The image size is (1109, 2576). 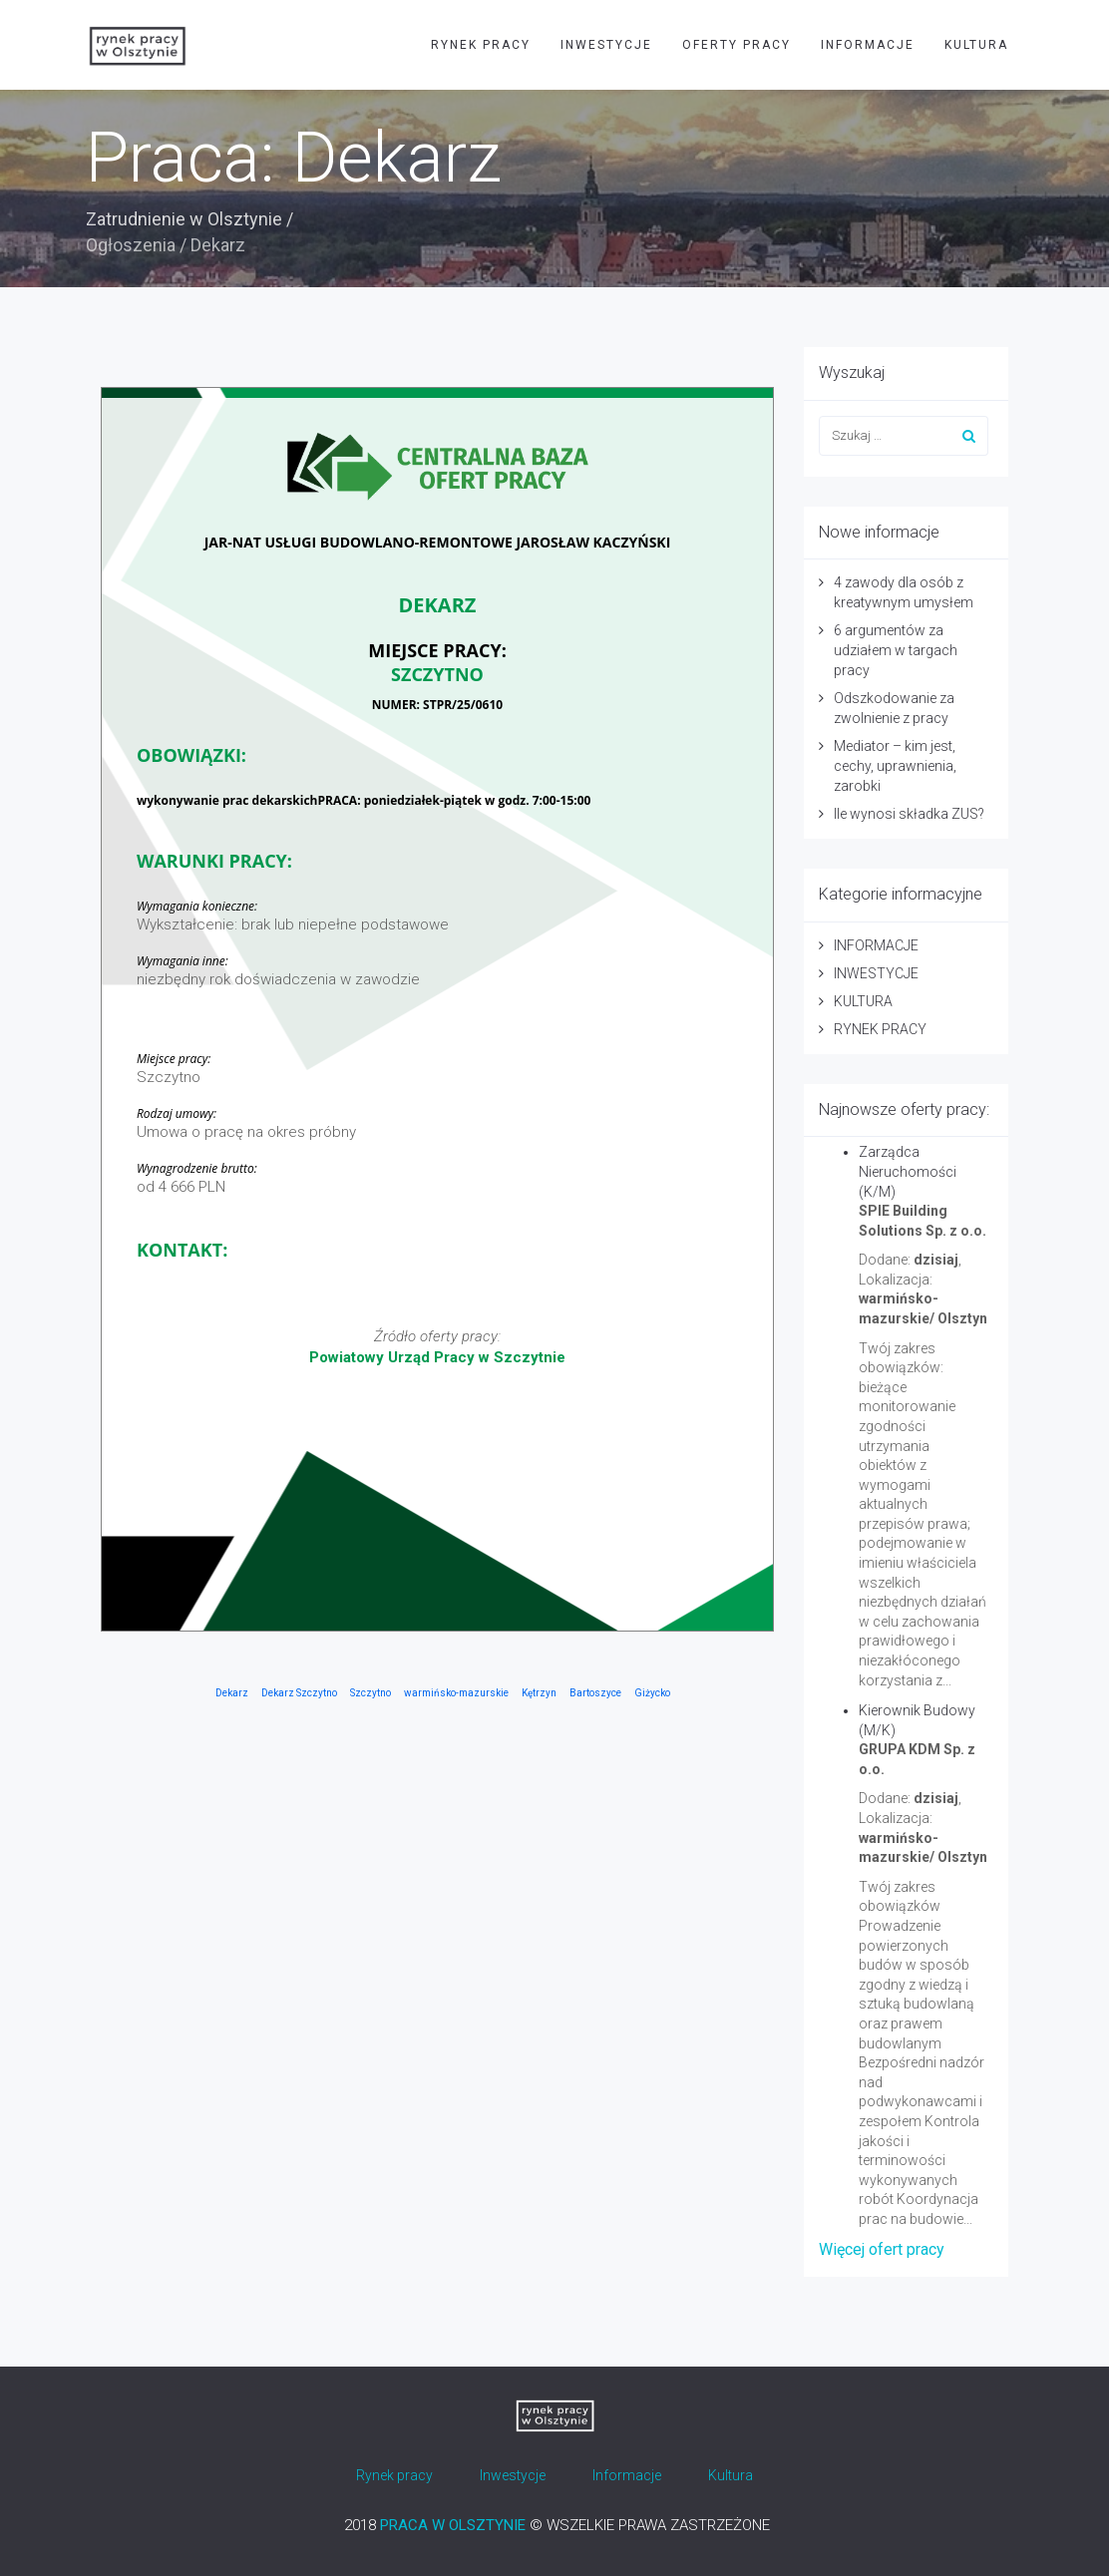 What do you see at coordinates (539, 1692) in the screenshot?
I see `Kętrzyn` at bounding box center [539, 1692].